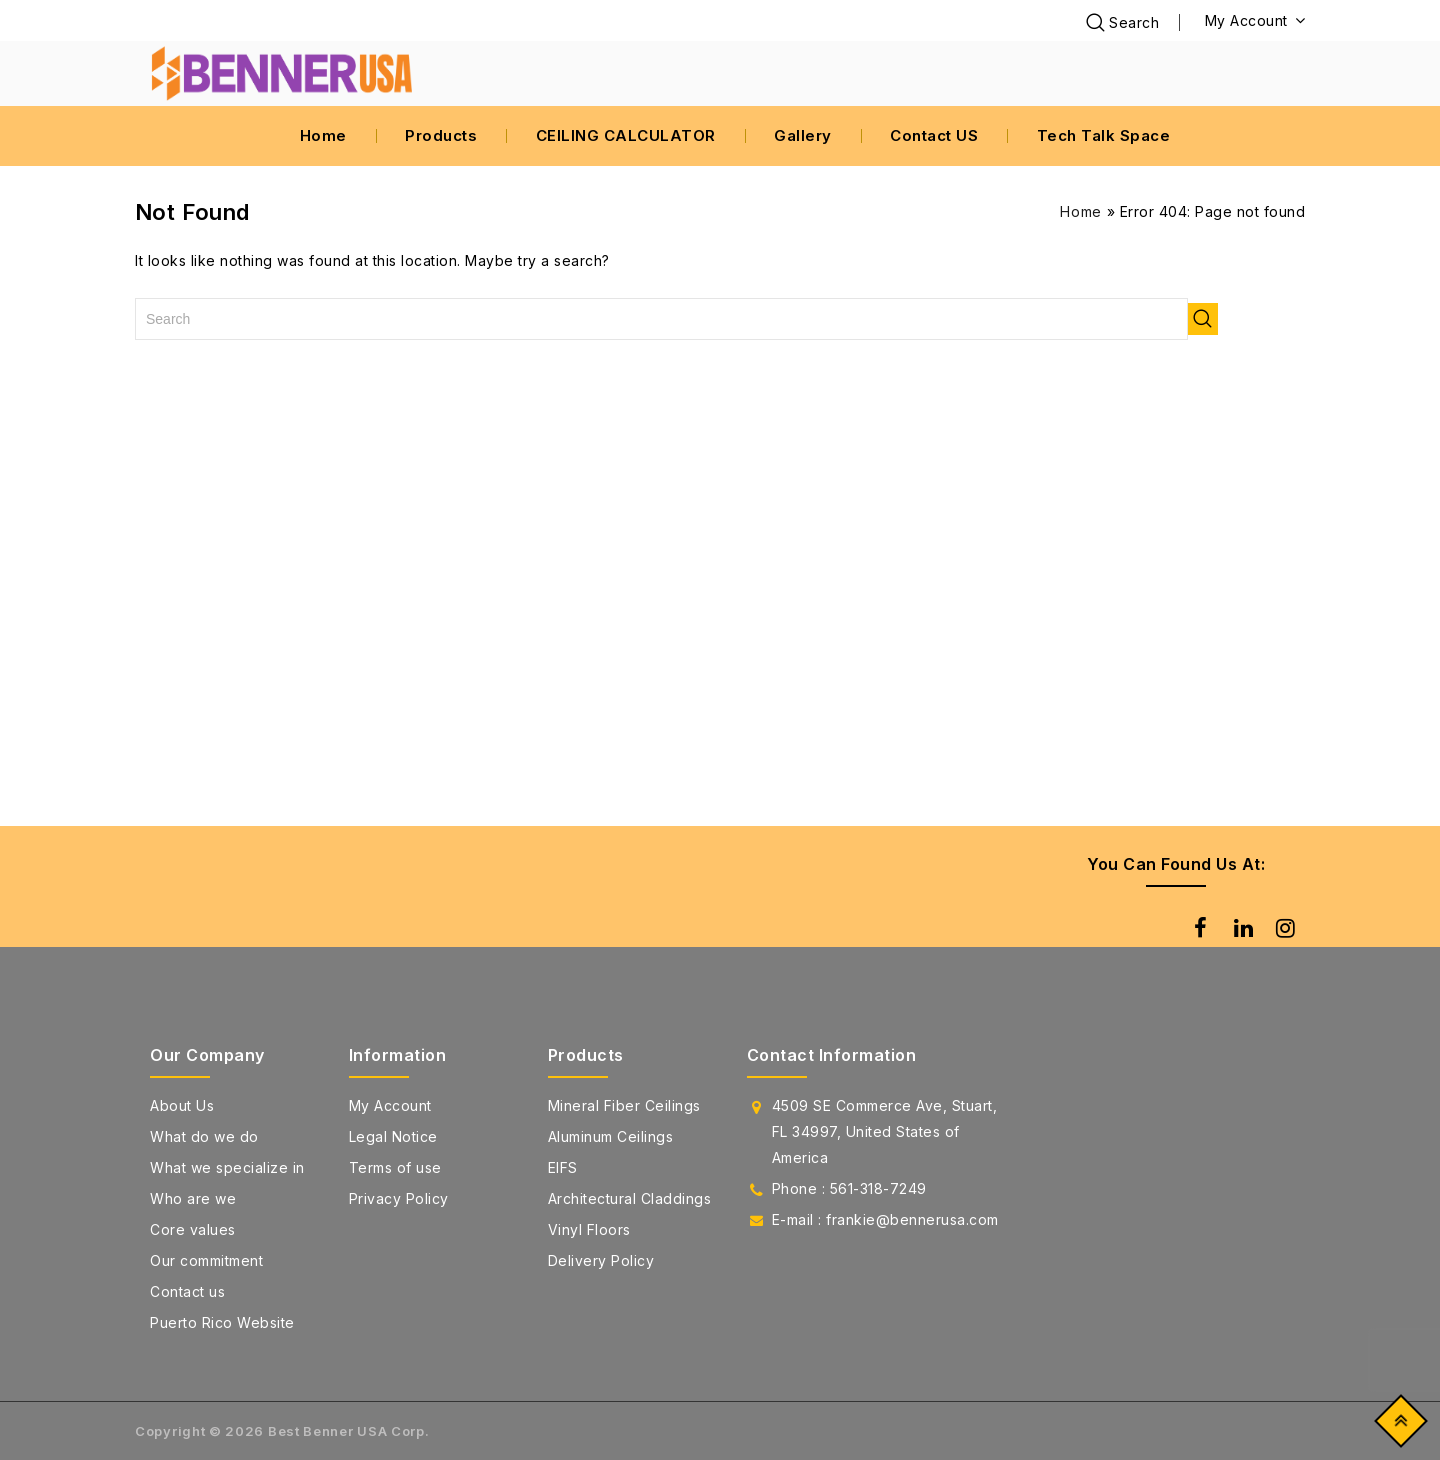 The height and width of the screenshot is (1460, 1440). Describe the element at coordinates (206, 1260) in the screenshot. I see `Our commitment` at that location.